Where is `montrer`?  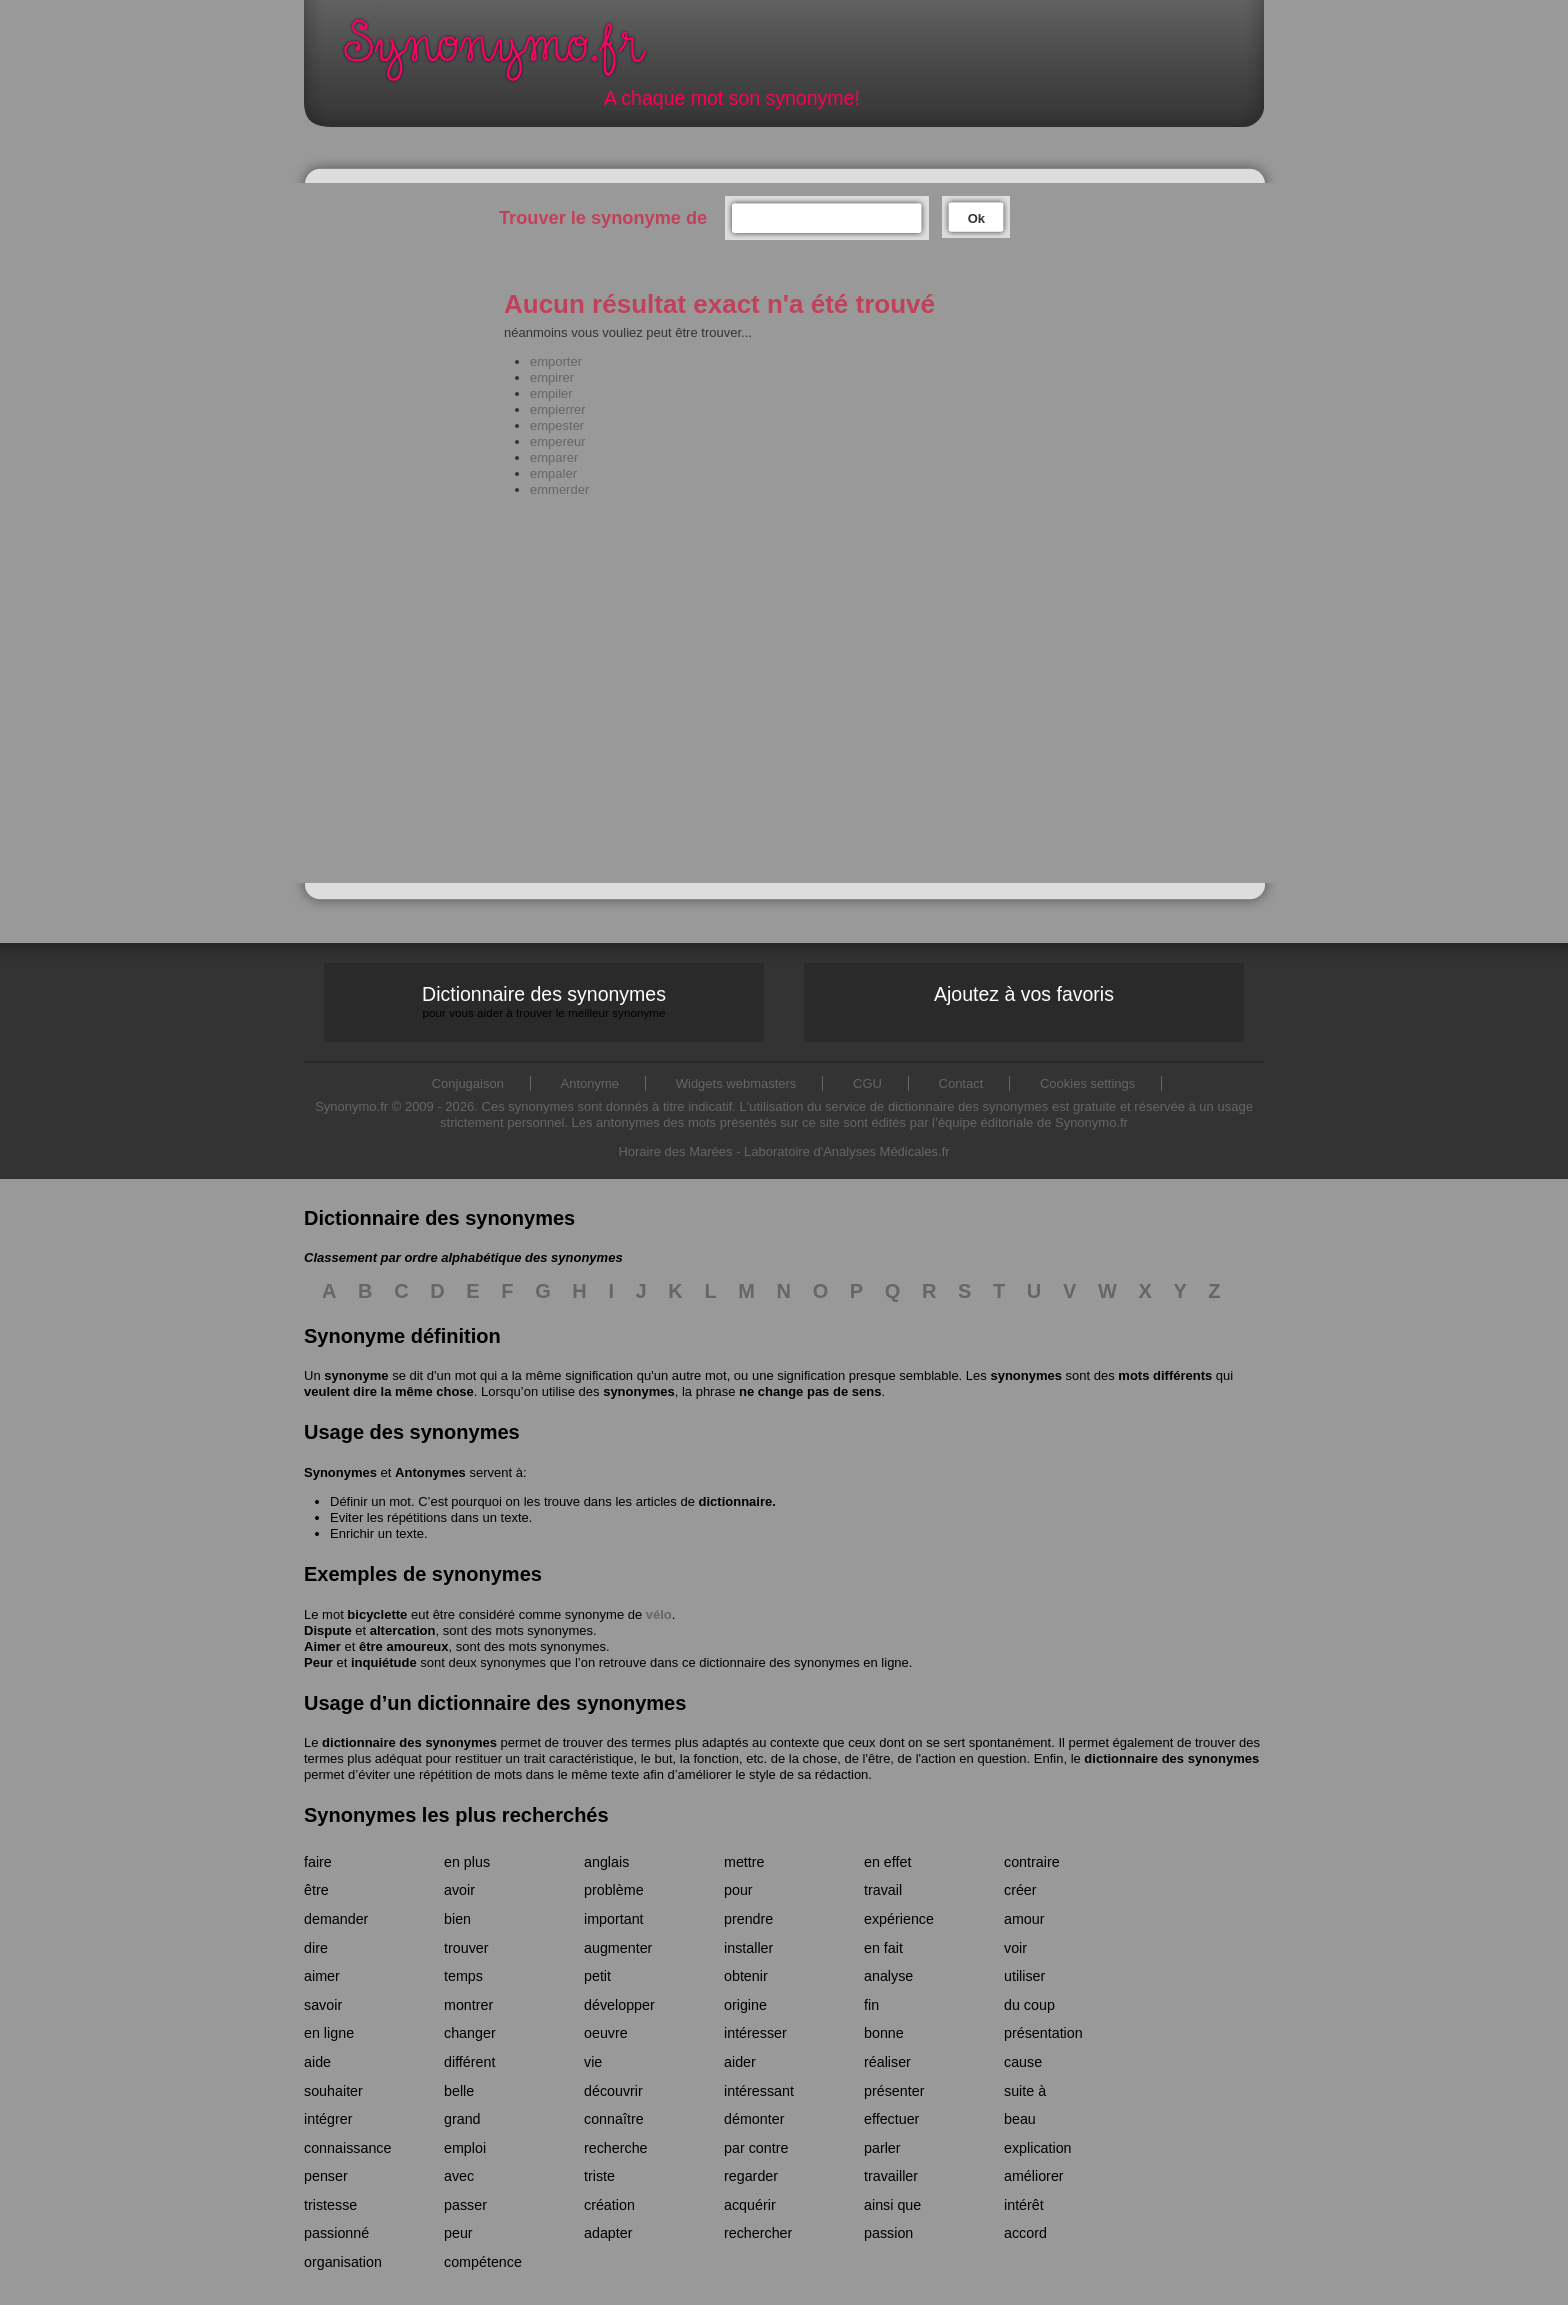 montrer is located at coordinates (468, 2005).